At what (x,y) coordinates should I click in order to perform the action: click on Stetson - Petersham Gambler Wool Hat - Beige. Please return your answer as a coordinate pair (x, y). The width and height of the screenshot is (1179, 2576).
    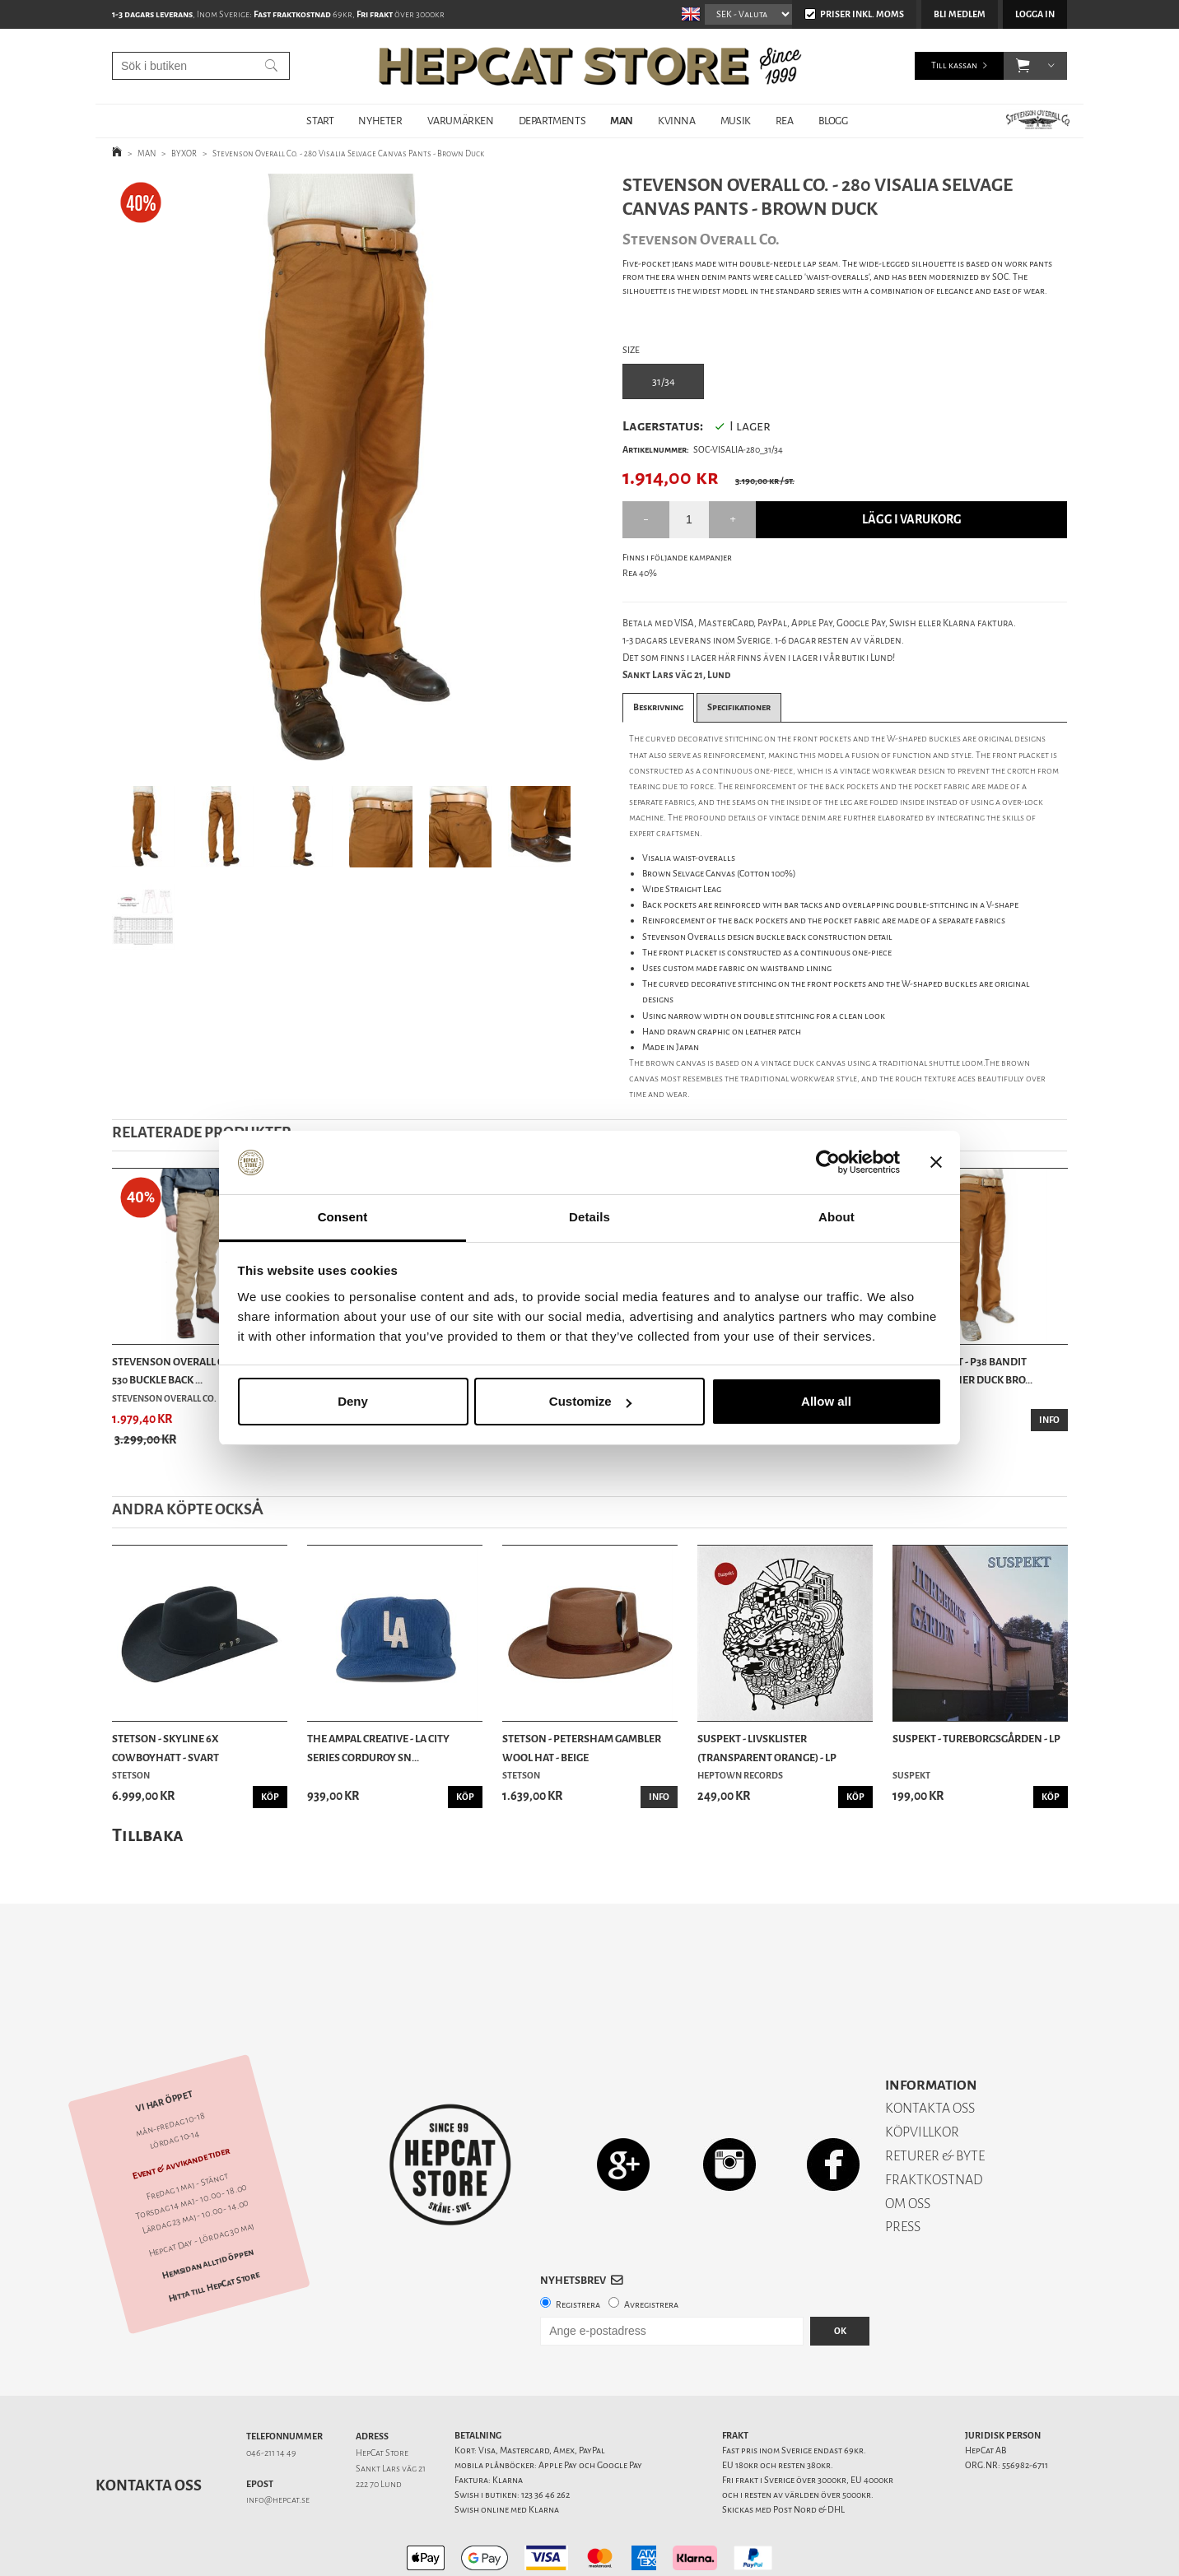
    Looking at the image, I should click on (581, 1748).